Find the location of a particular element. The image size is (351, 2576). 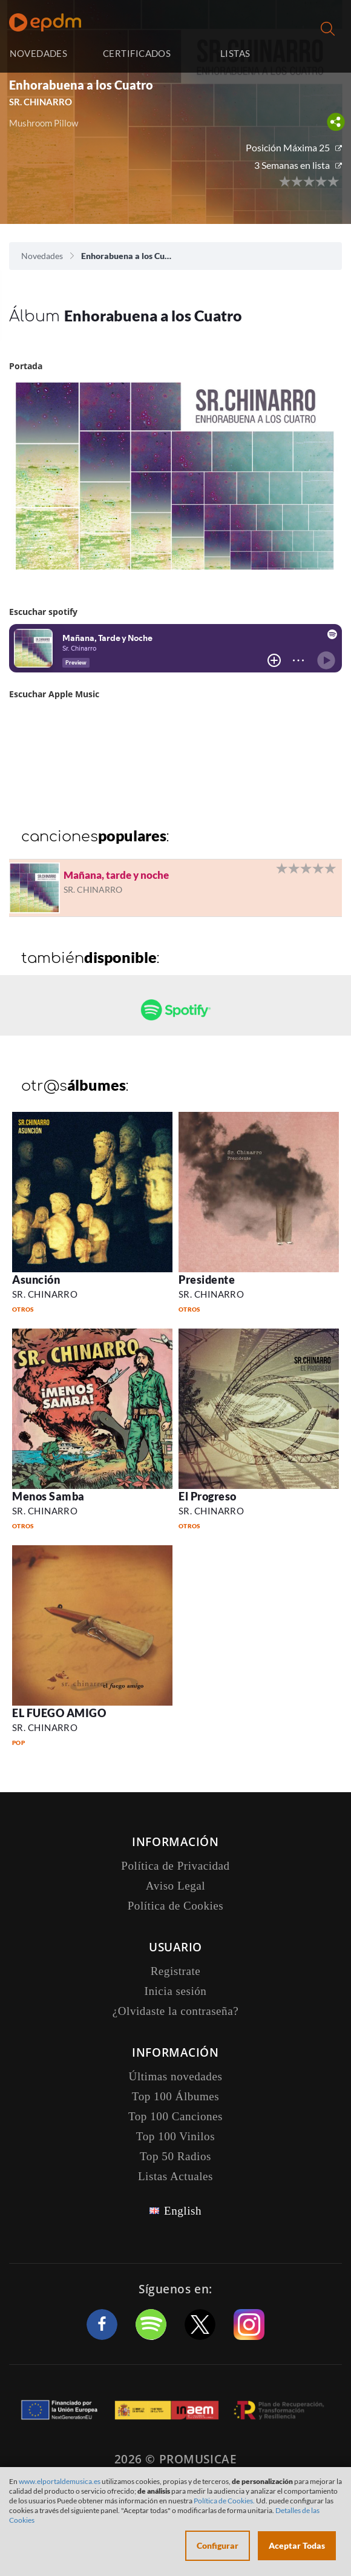

Registrate is located at coordinates (176, 1971).